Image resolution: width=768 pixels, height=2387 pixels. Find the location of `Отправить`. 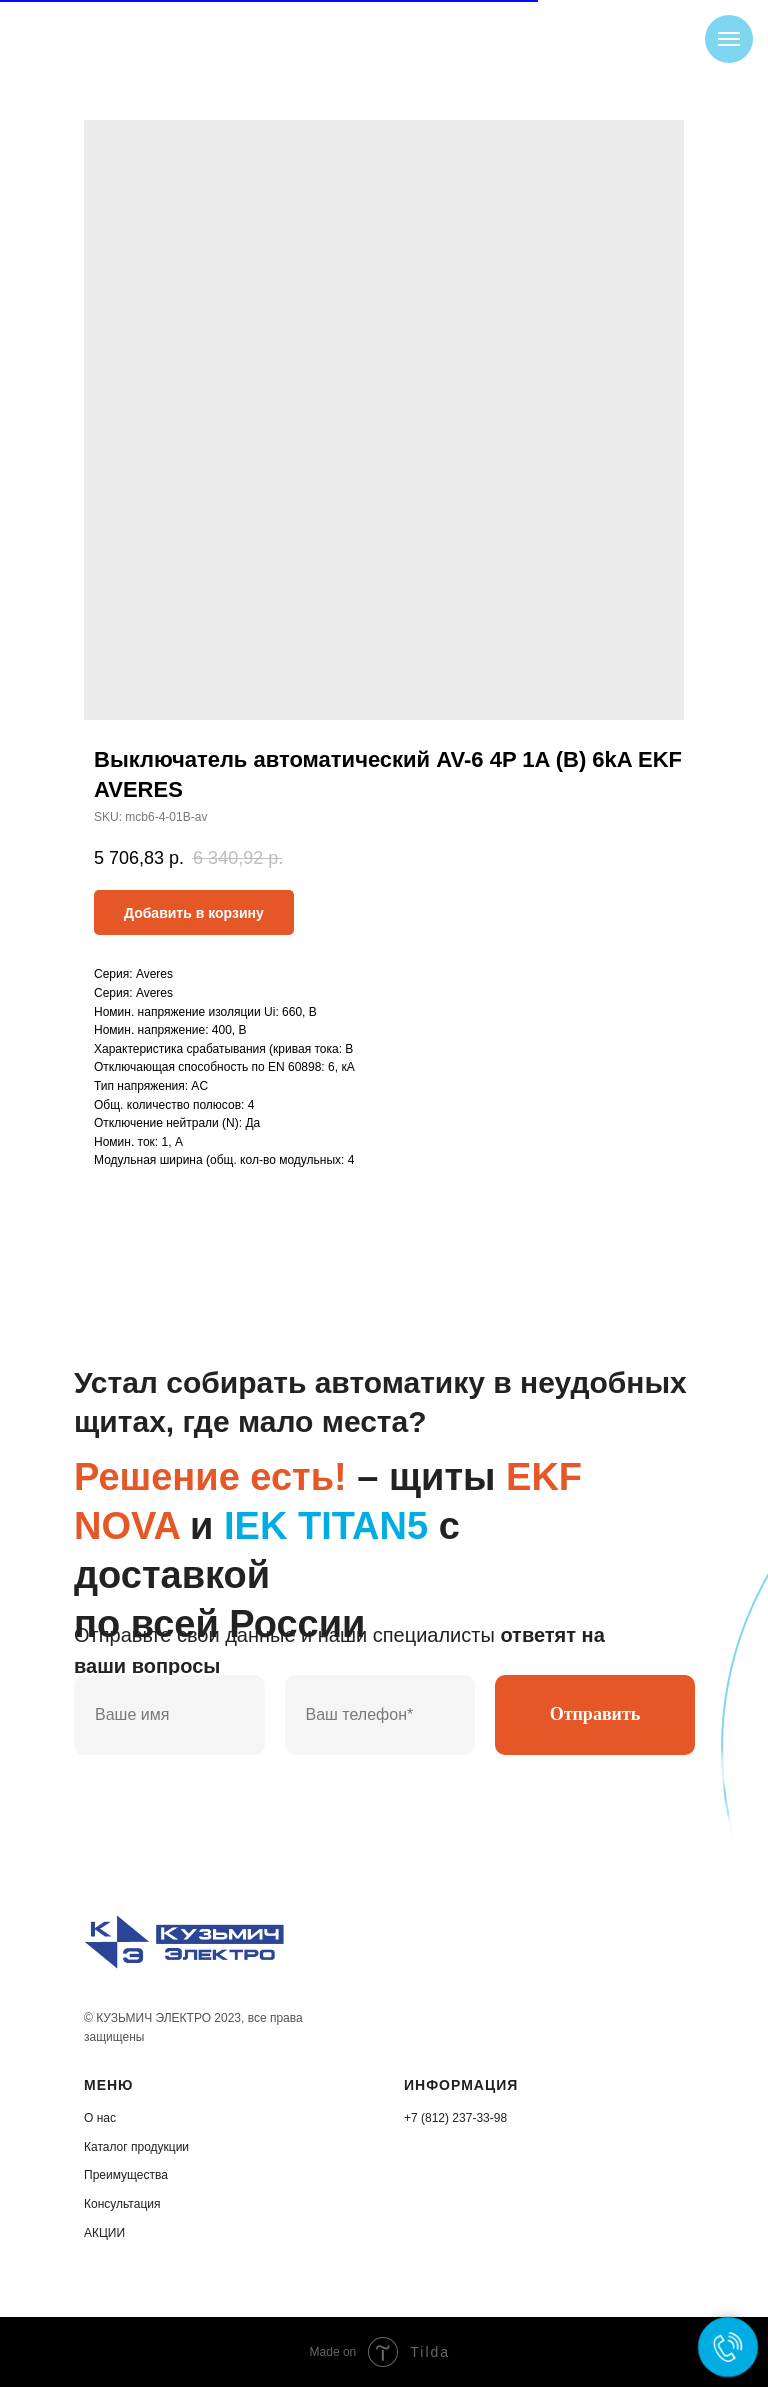

Отправить is located at coordinates (595, 1714).